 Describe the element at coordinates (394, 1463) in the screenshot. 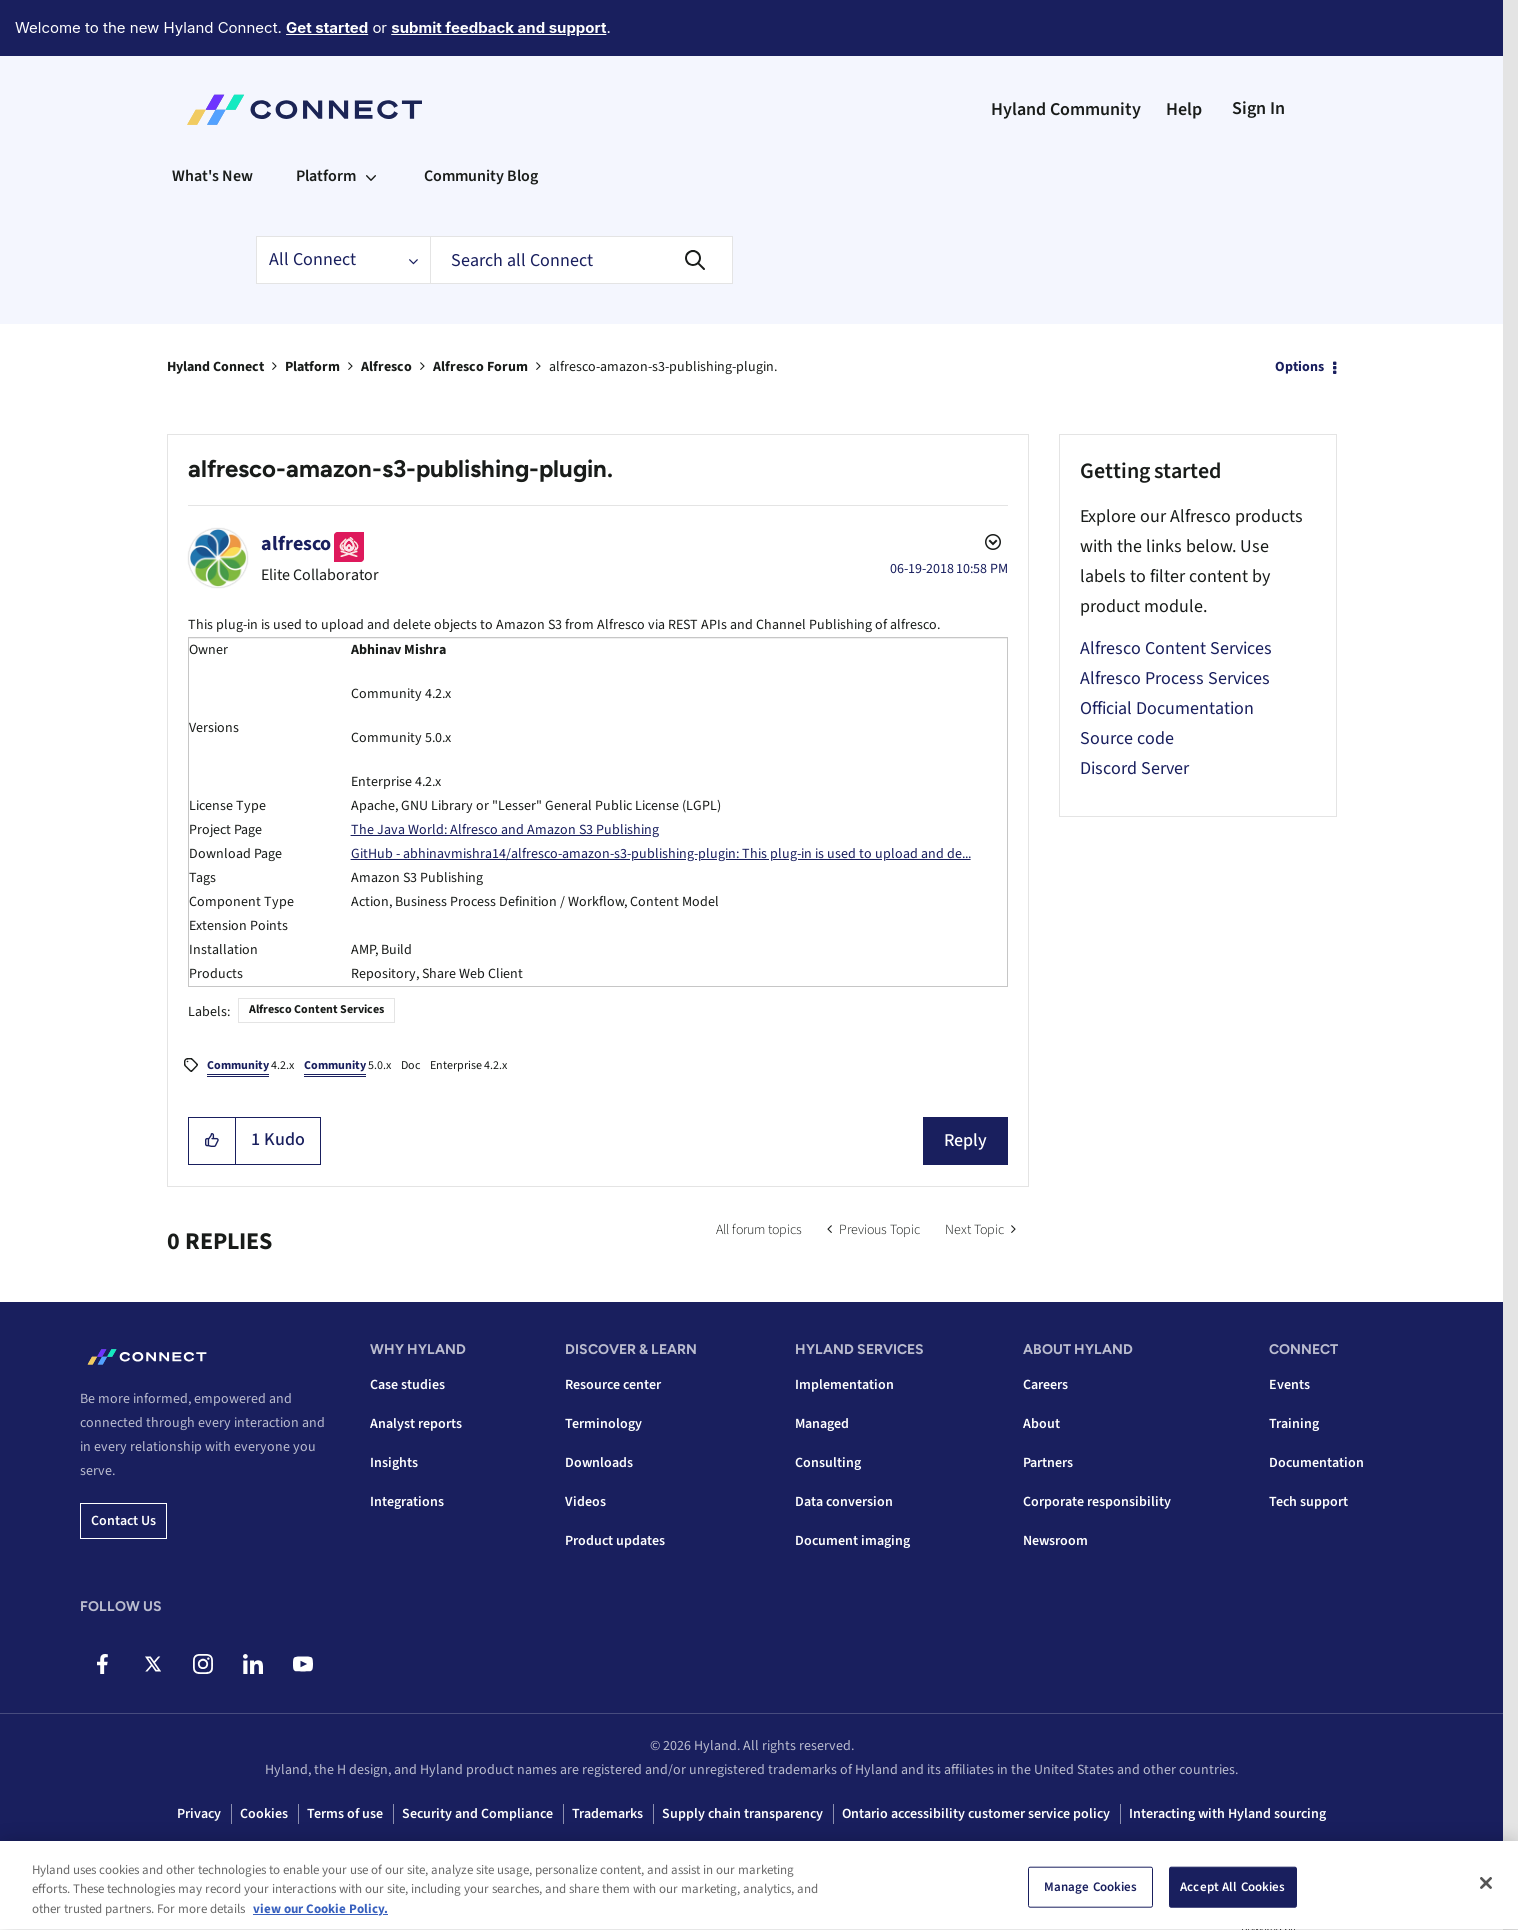

I see `Insights` at that location.